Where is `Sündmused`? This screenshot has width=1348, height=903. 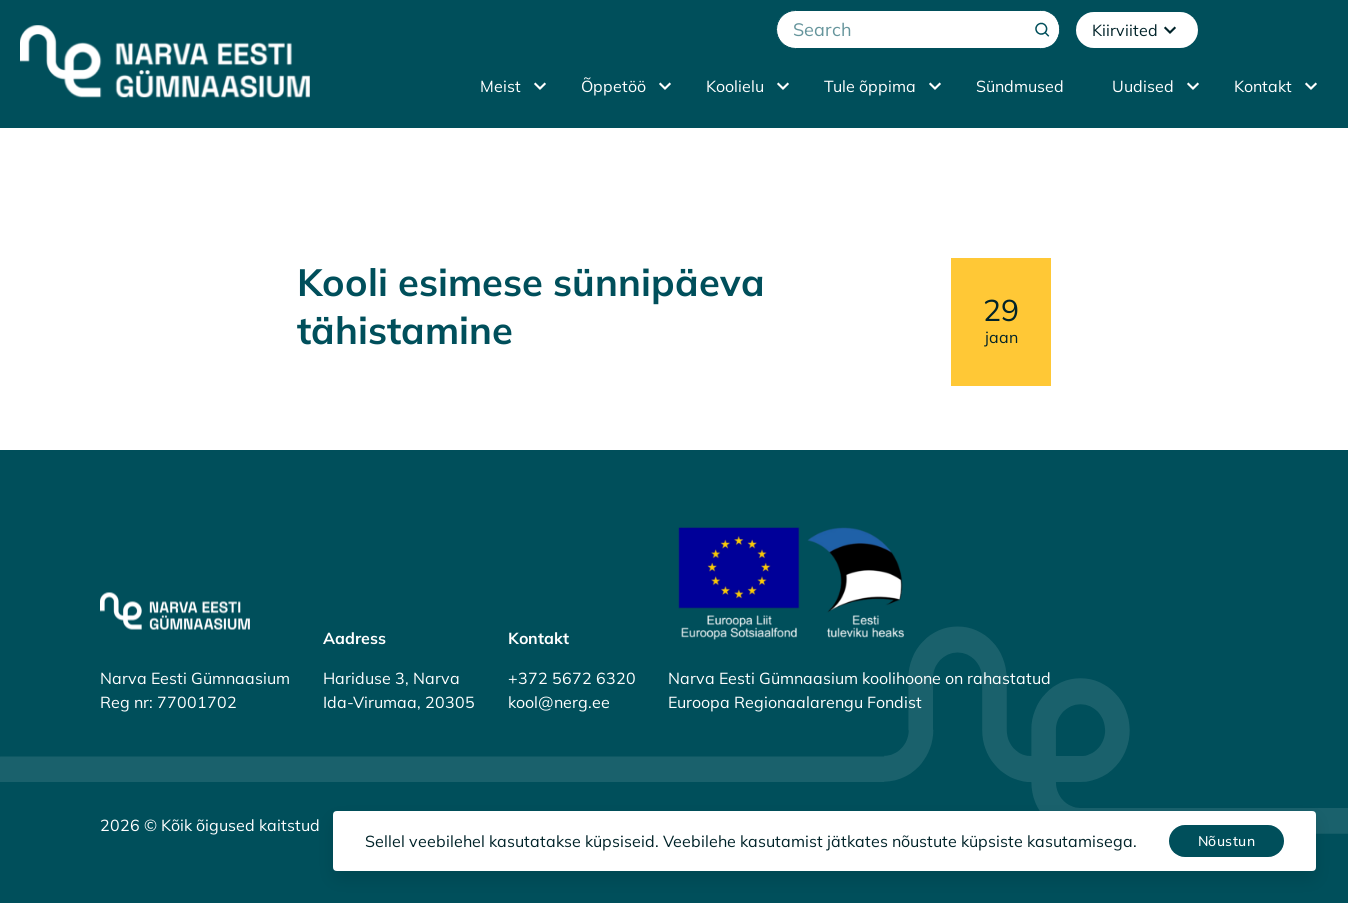
Sündmused is located at coordinates (1020, 86).